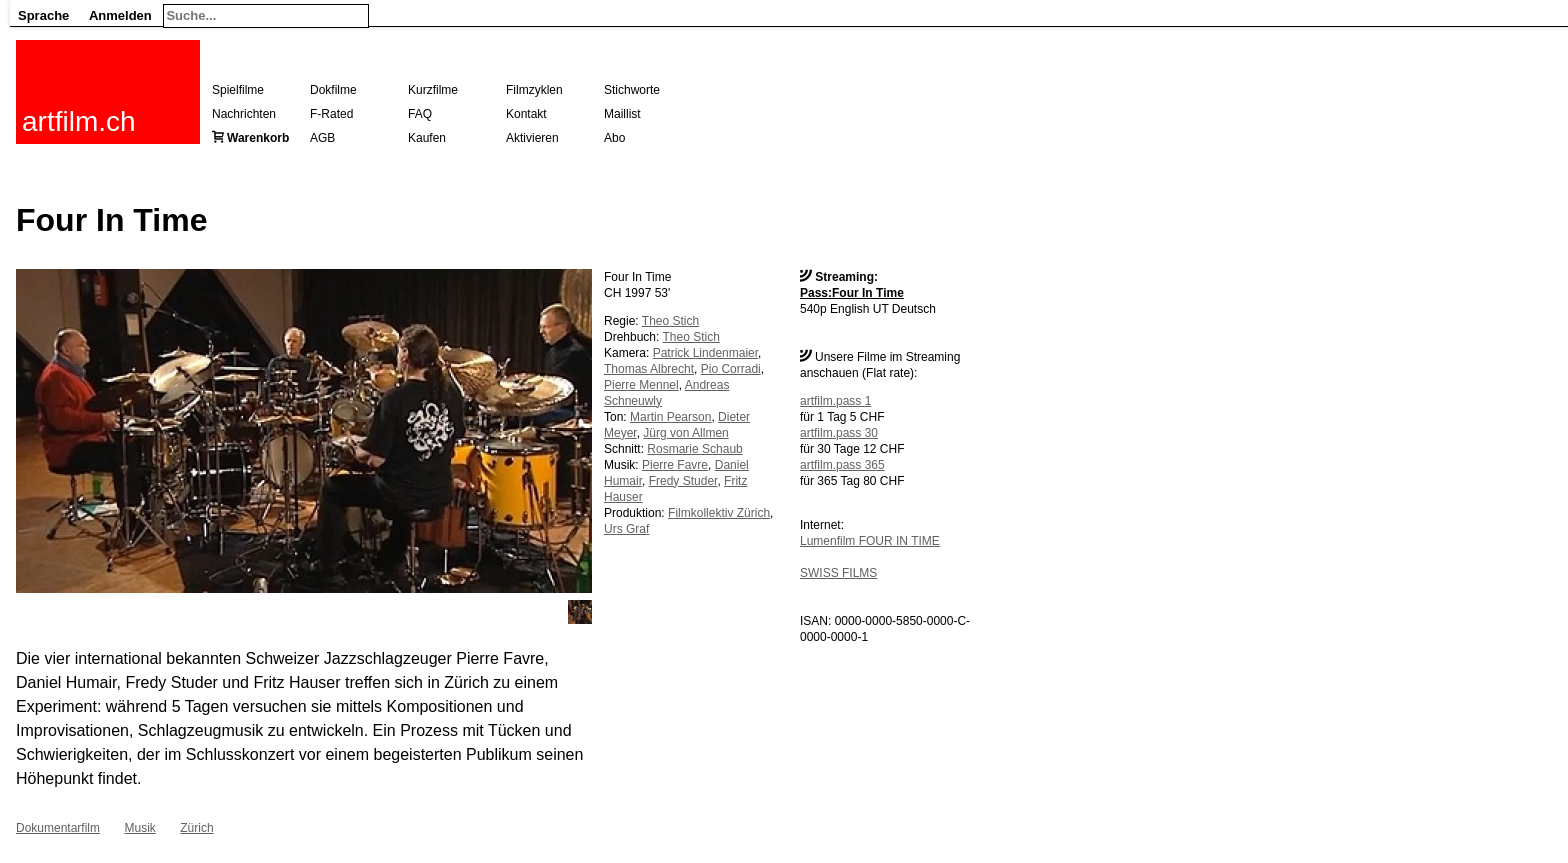 The image size is (1568, 863). Describe the element at coordinates (526, 114) in the screenshot. I see `Kontakt` at that location.